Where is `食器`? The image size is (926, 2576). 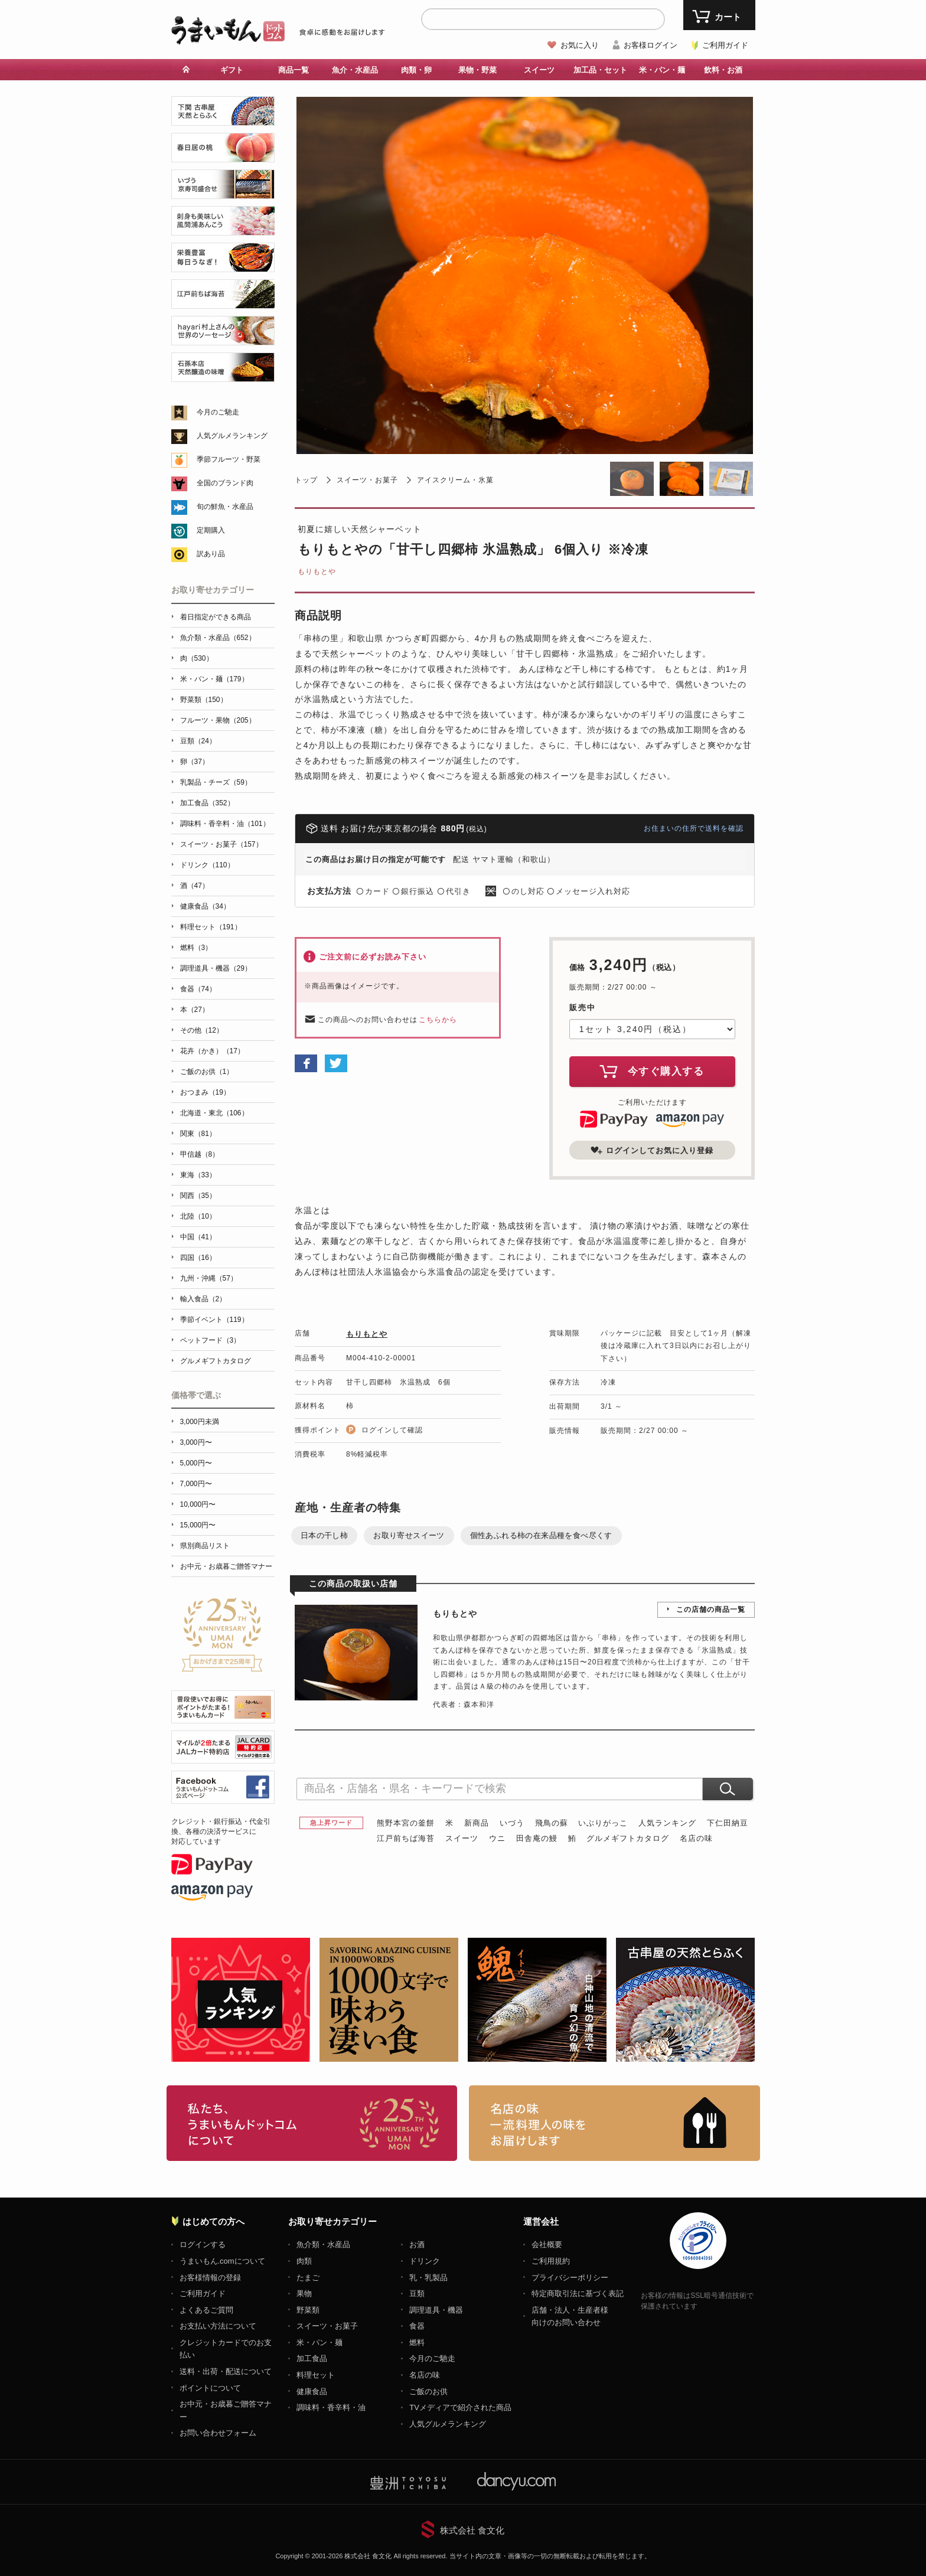 食器 is located at coordinates (417, 2326).